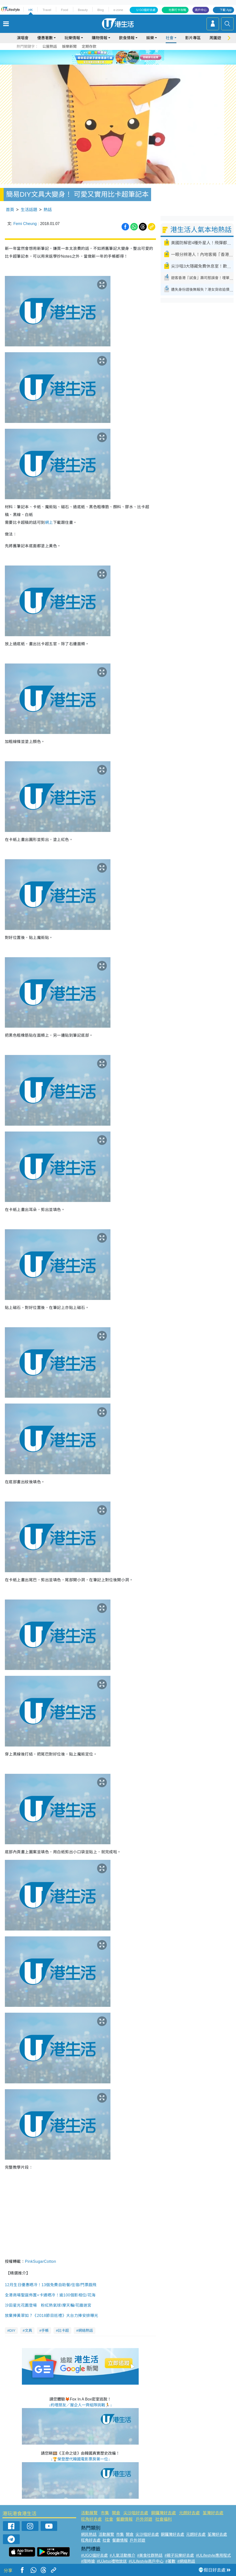  Describe the element at coordinates (193, 38) in the screenshot. I see `影片專區` at that location.